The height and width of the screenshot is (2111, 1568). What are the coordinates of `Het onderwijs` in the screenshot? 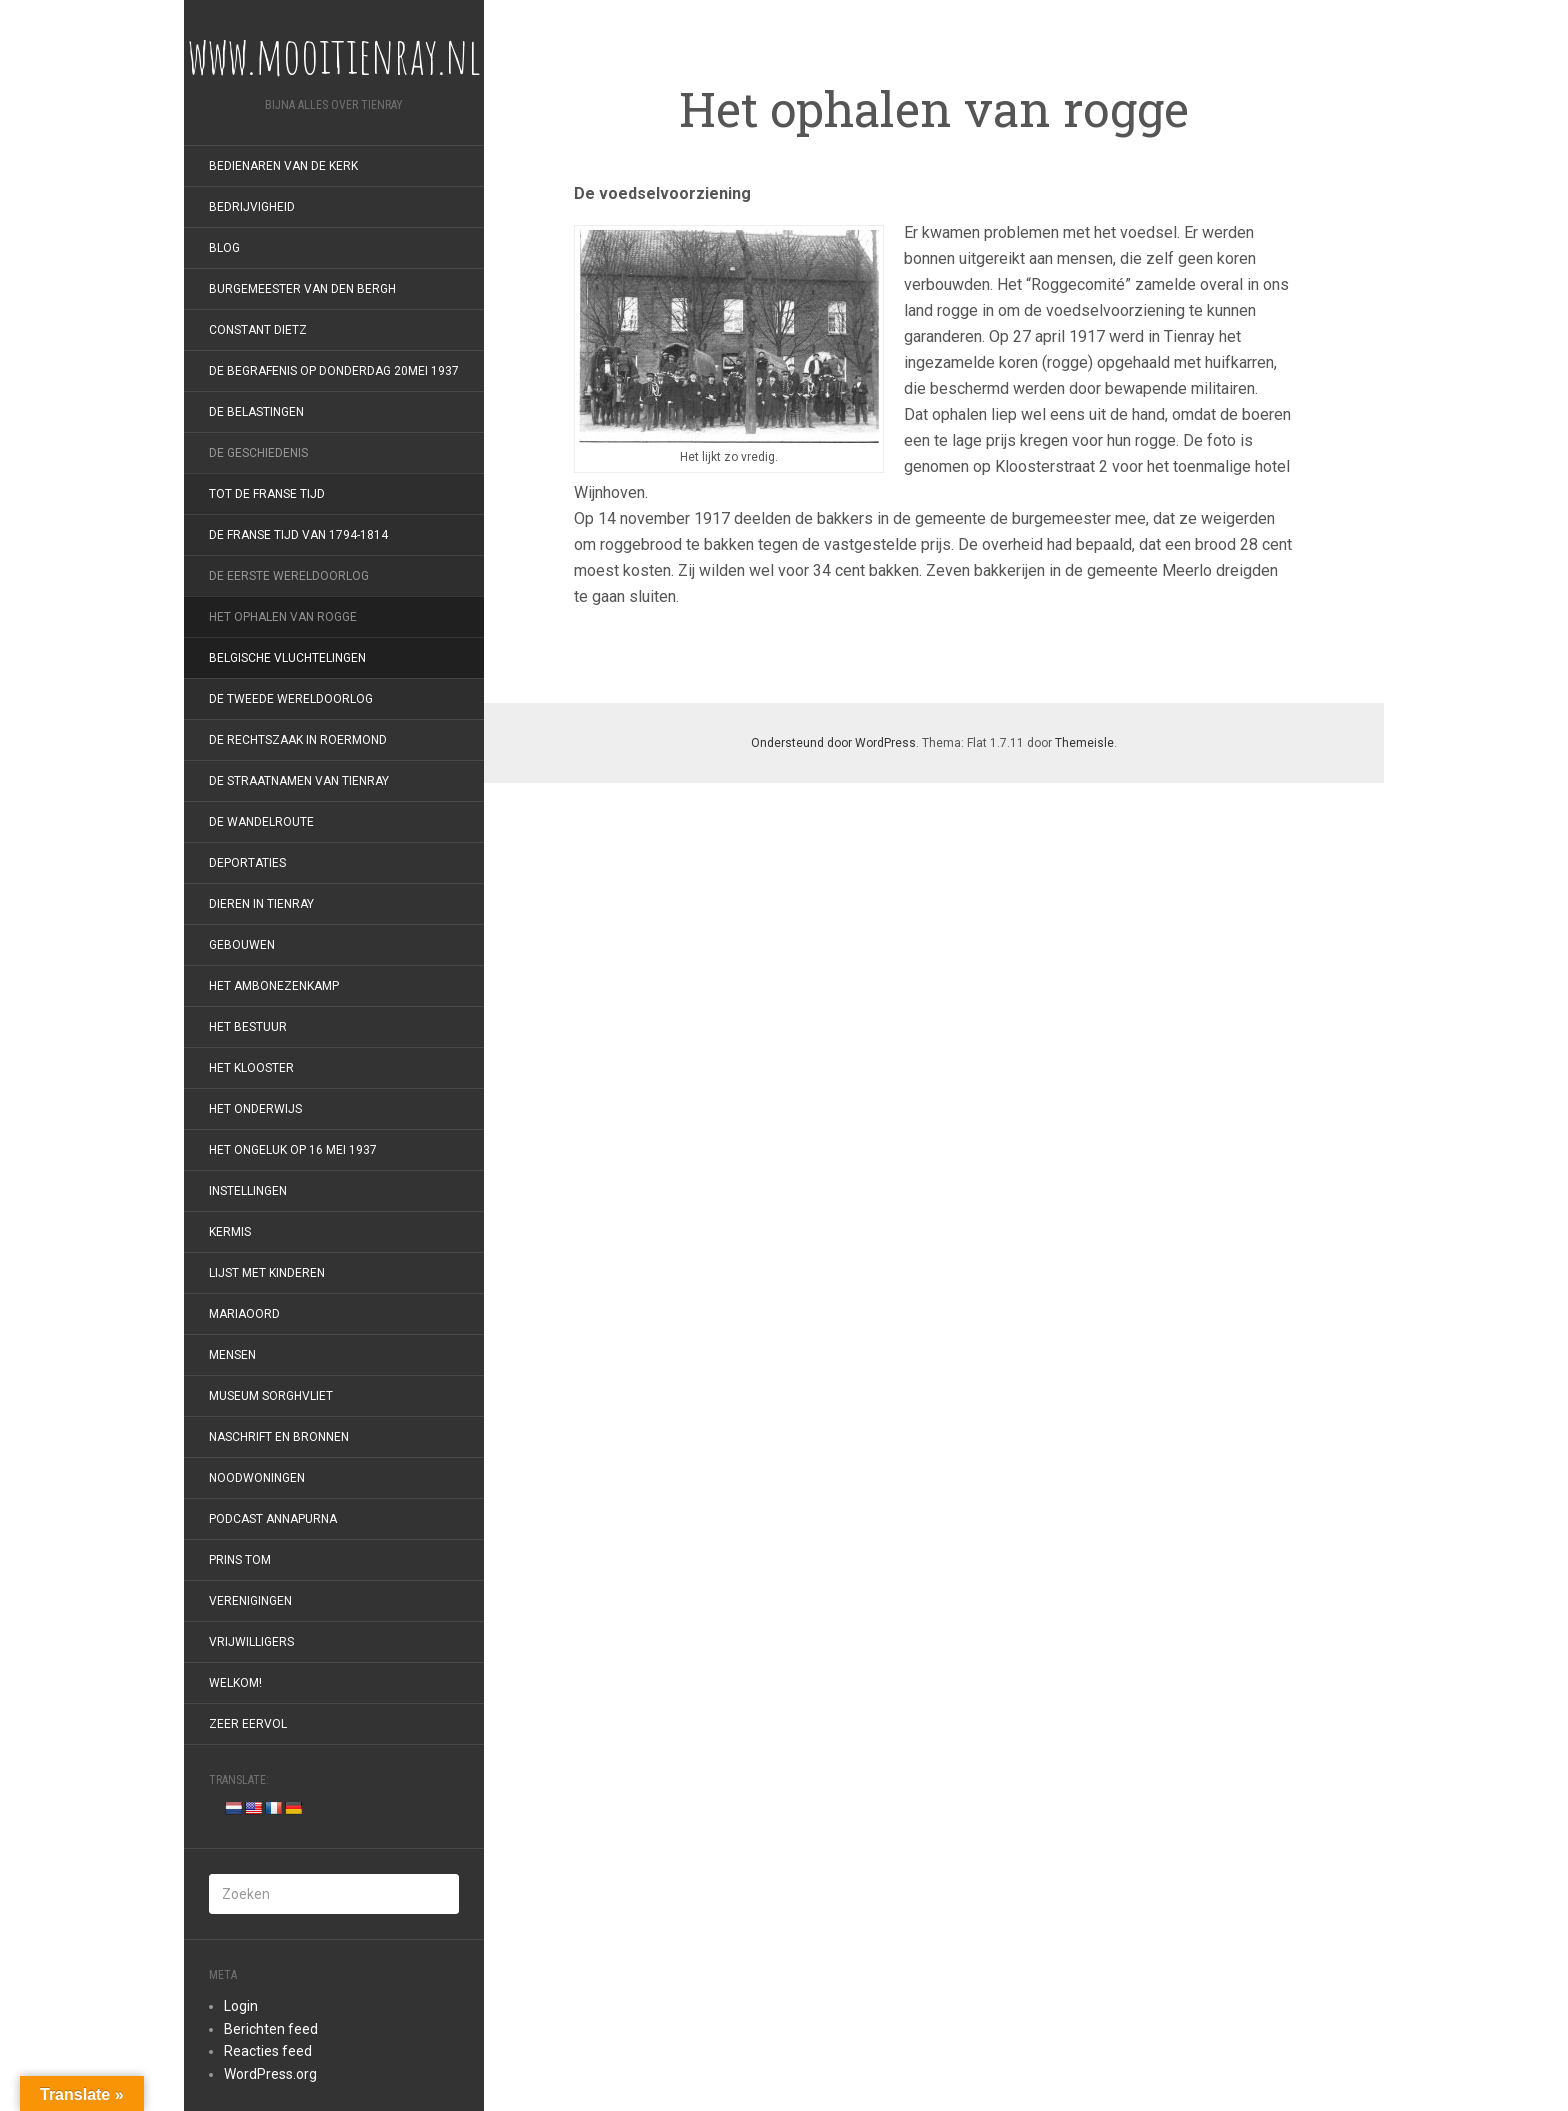 It's located at (255, 1109).